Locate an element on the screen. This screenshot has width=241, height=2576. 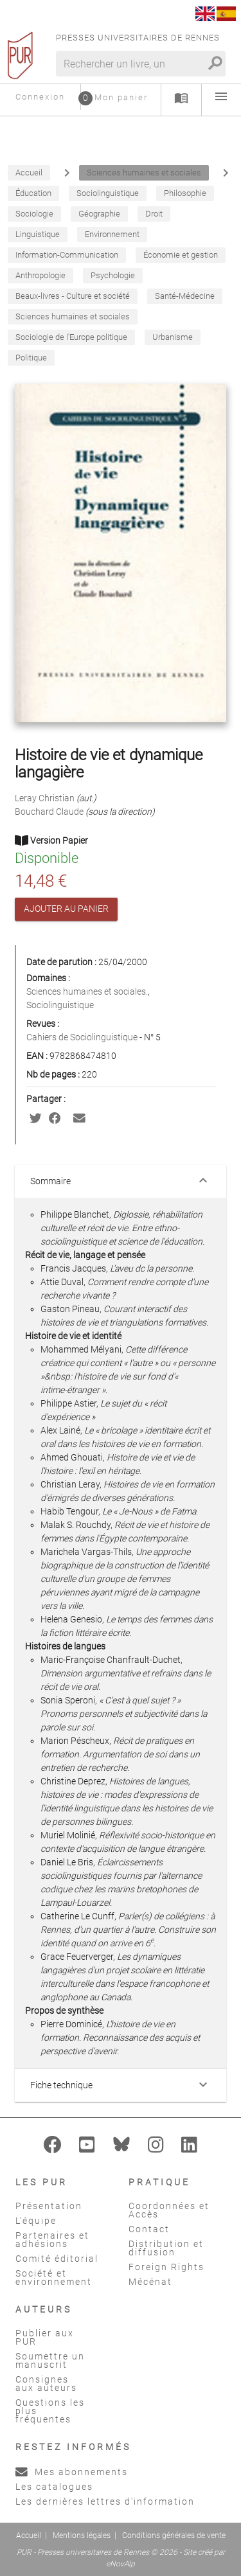
L'équipe is located at coordinates (36, 2221).